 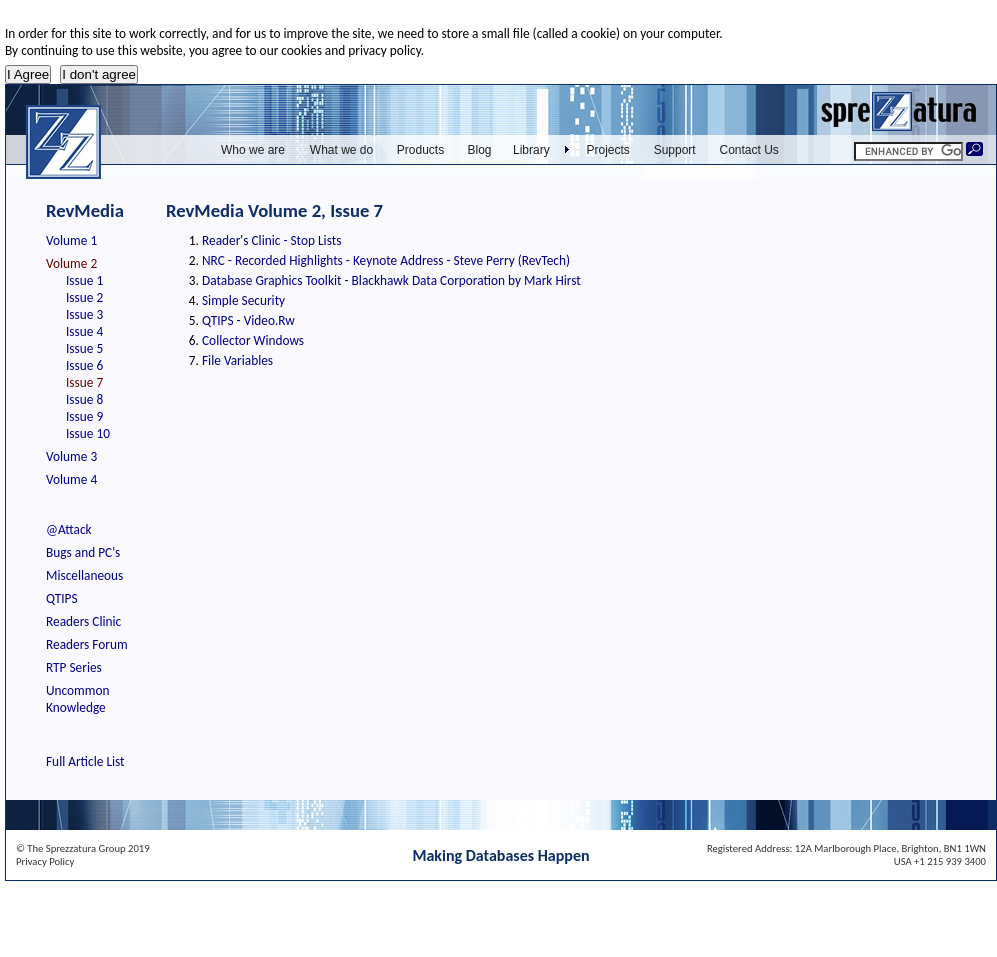 I want to click on Bugs and PC's, so click(x=83, y=552).